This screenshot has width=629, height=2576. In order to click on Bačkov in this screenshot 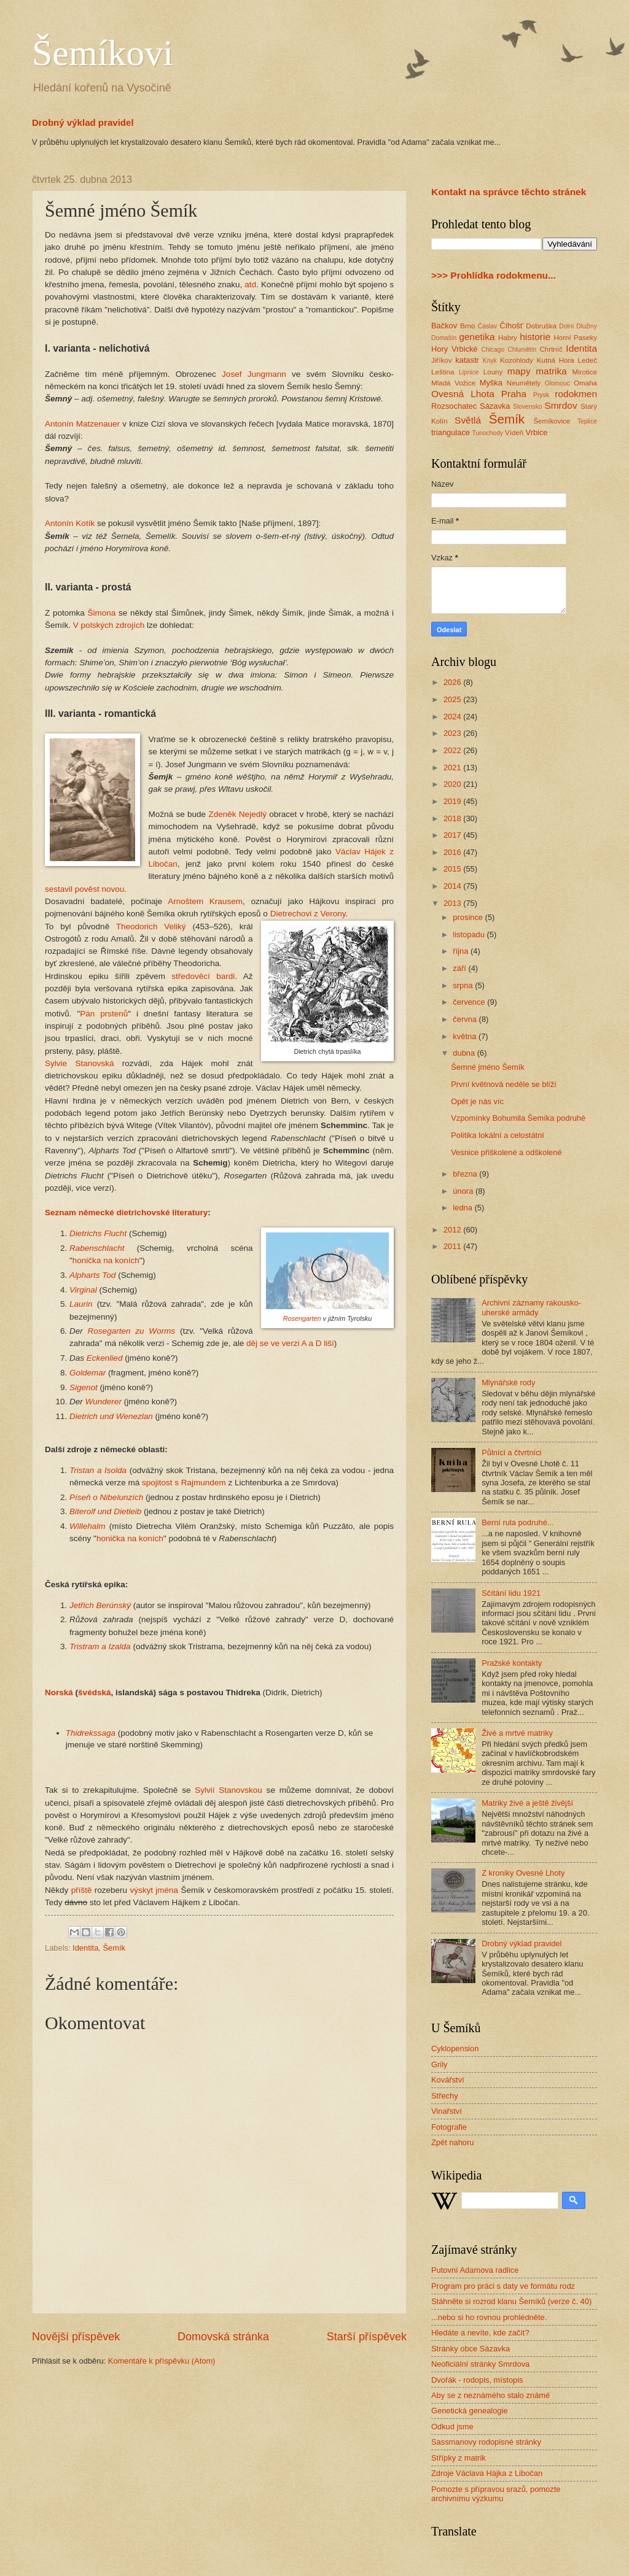, I will do `click(444, 325)`.